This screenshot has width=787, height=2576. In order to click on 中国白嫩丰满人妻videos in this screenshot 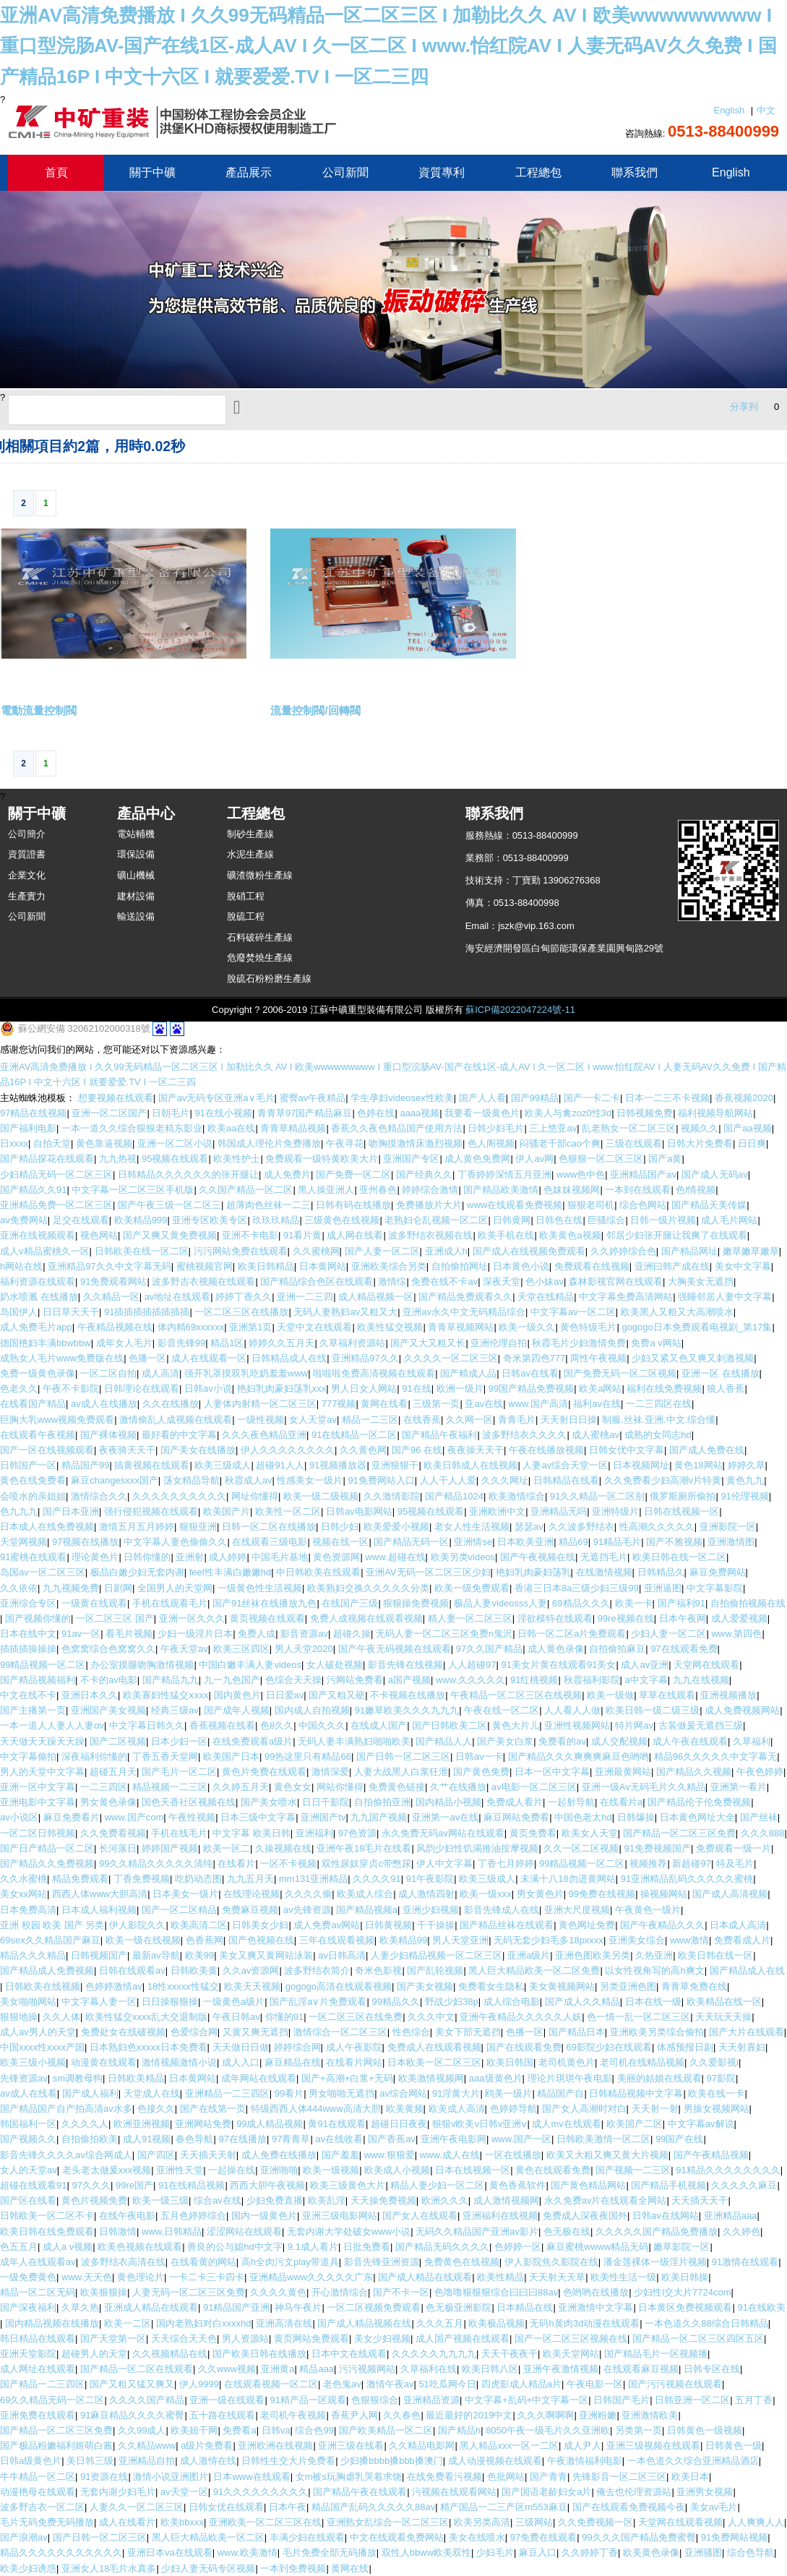, I will do `click(250, 1664)`.